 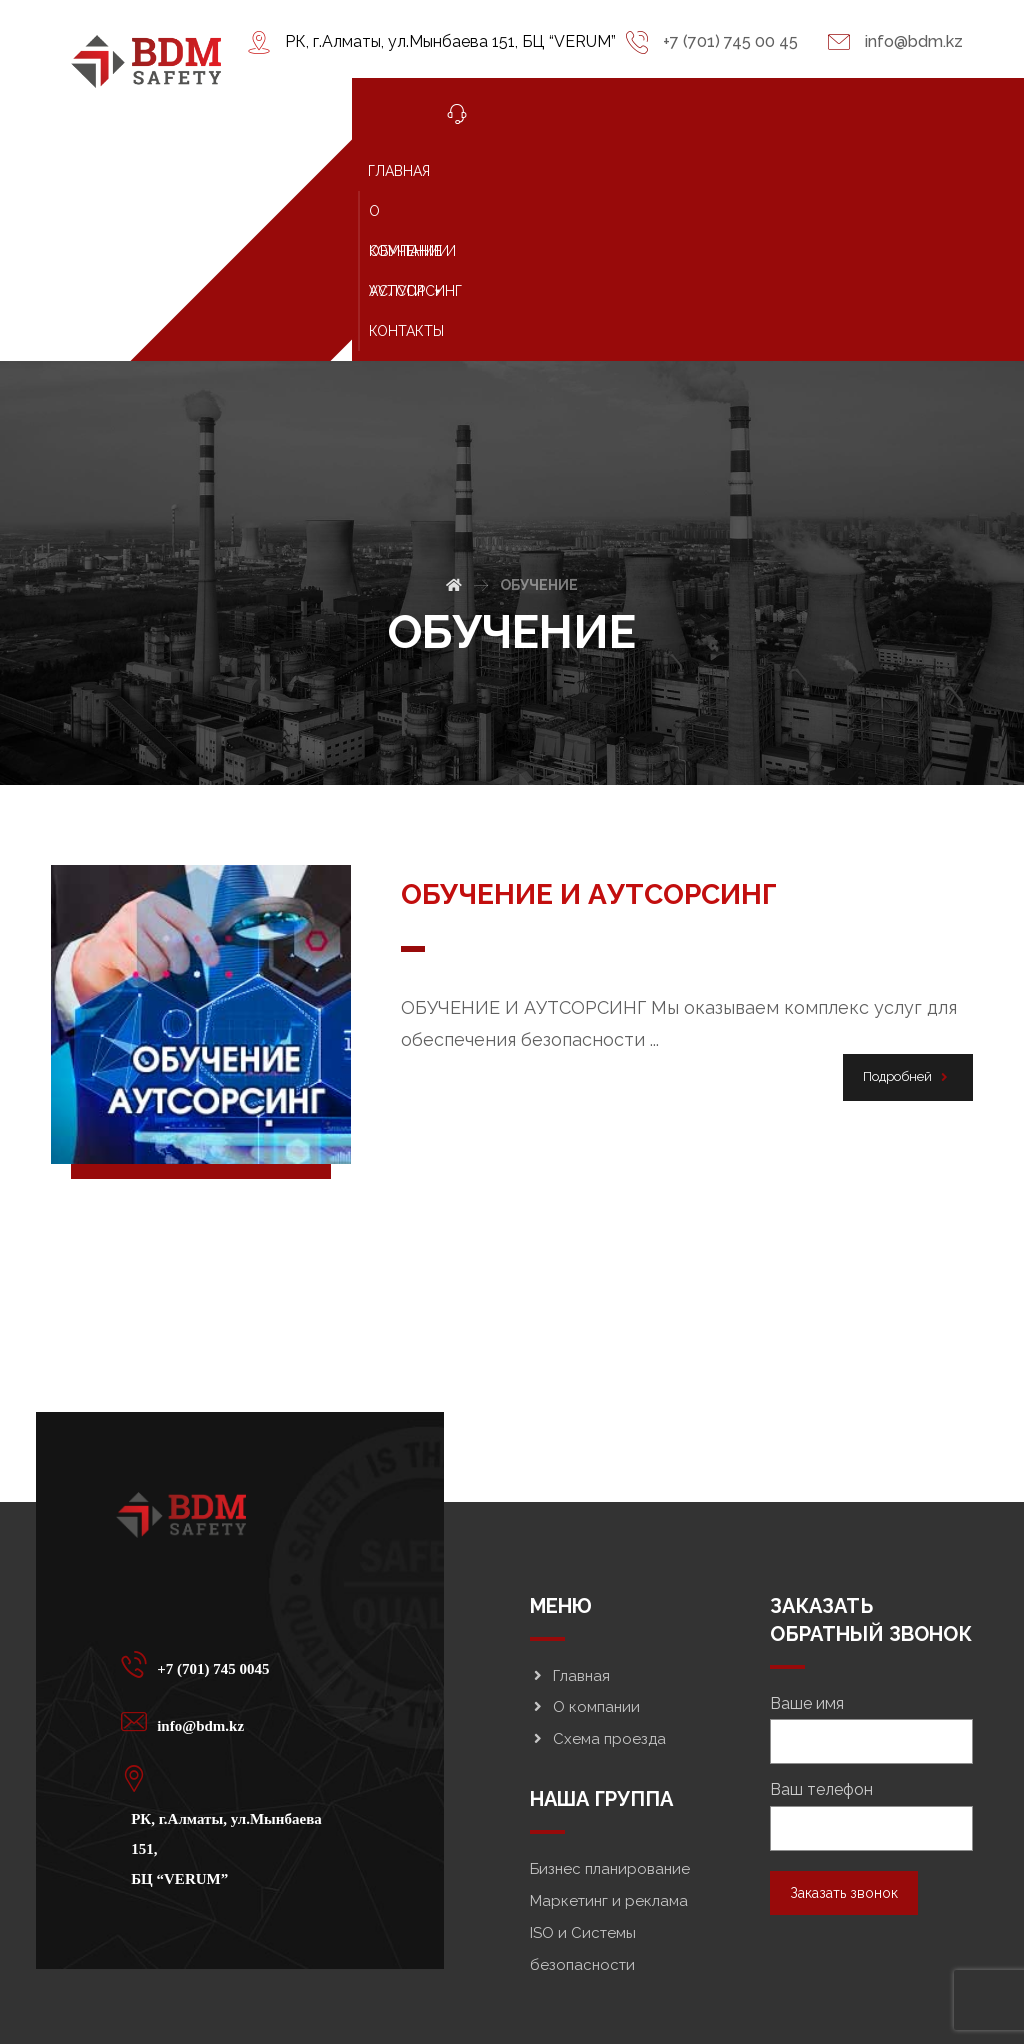 What do you see at coordinates (547, 171) in the screenshot?
I see `О КОМПАНИИ` at bounding box center [547, 171].